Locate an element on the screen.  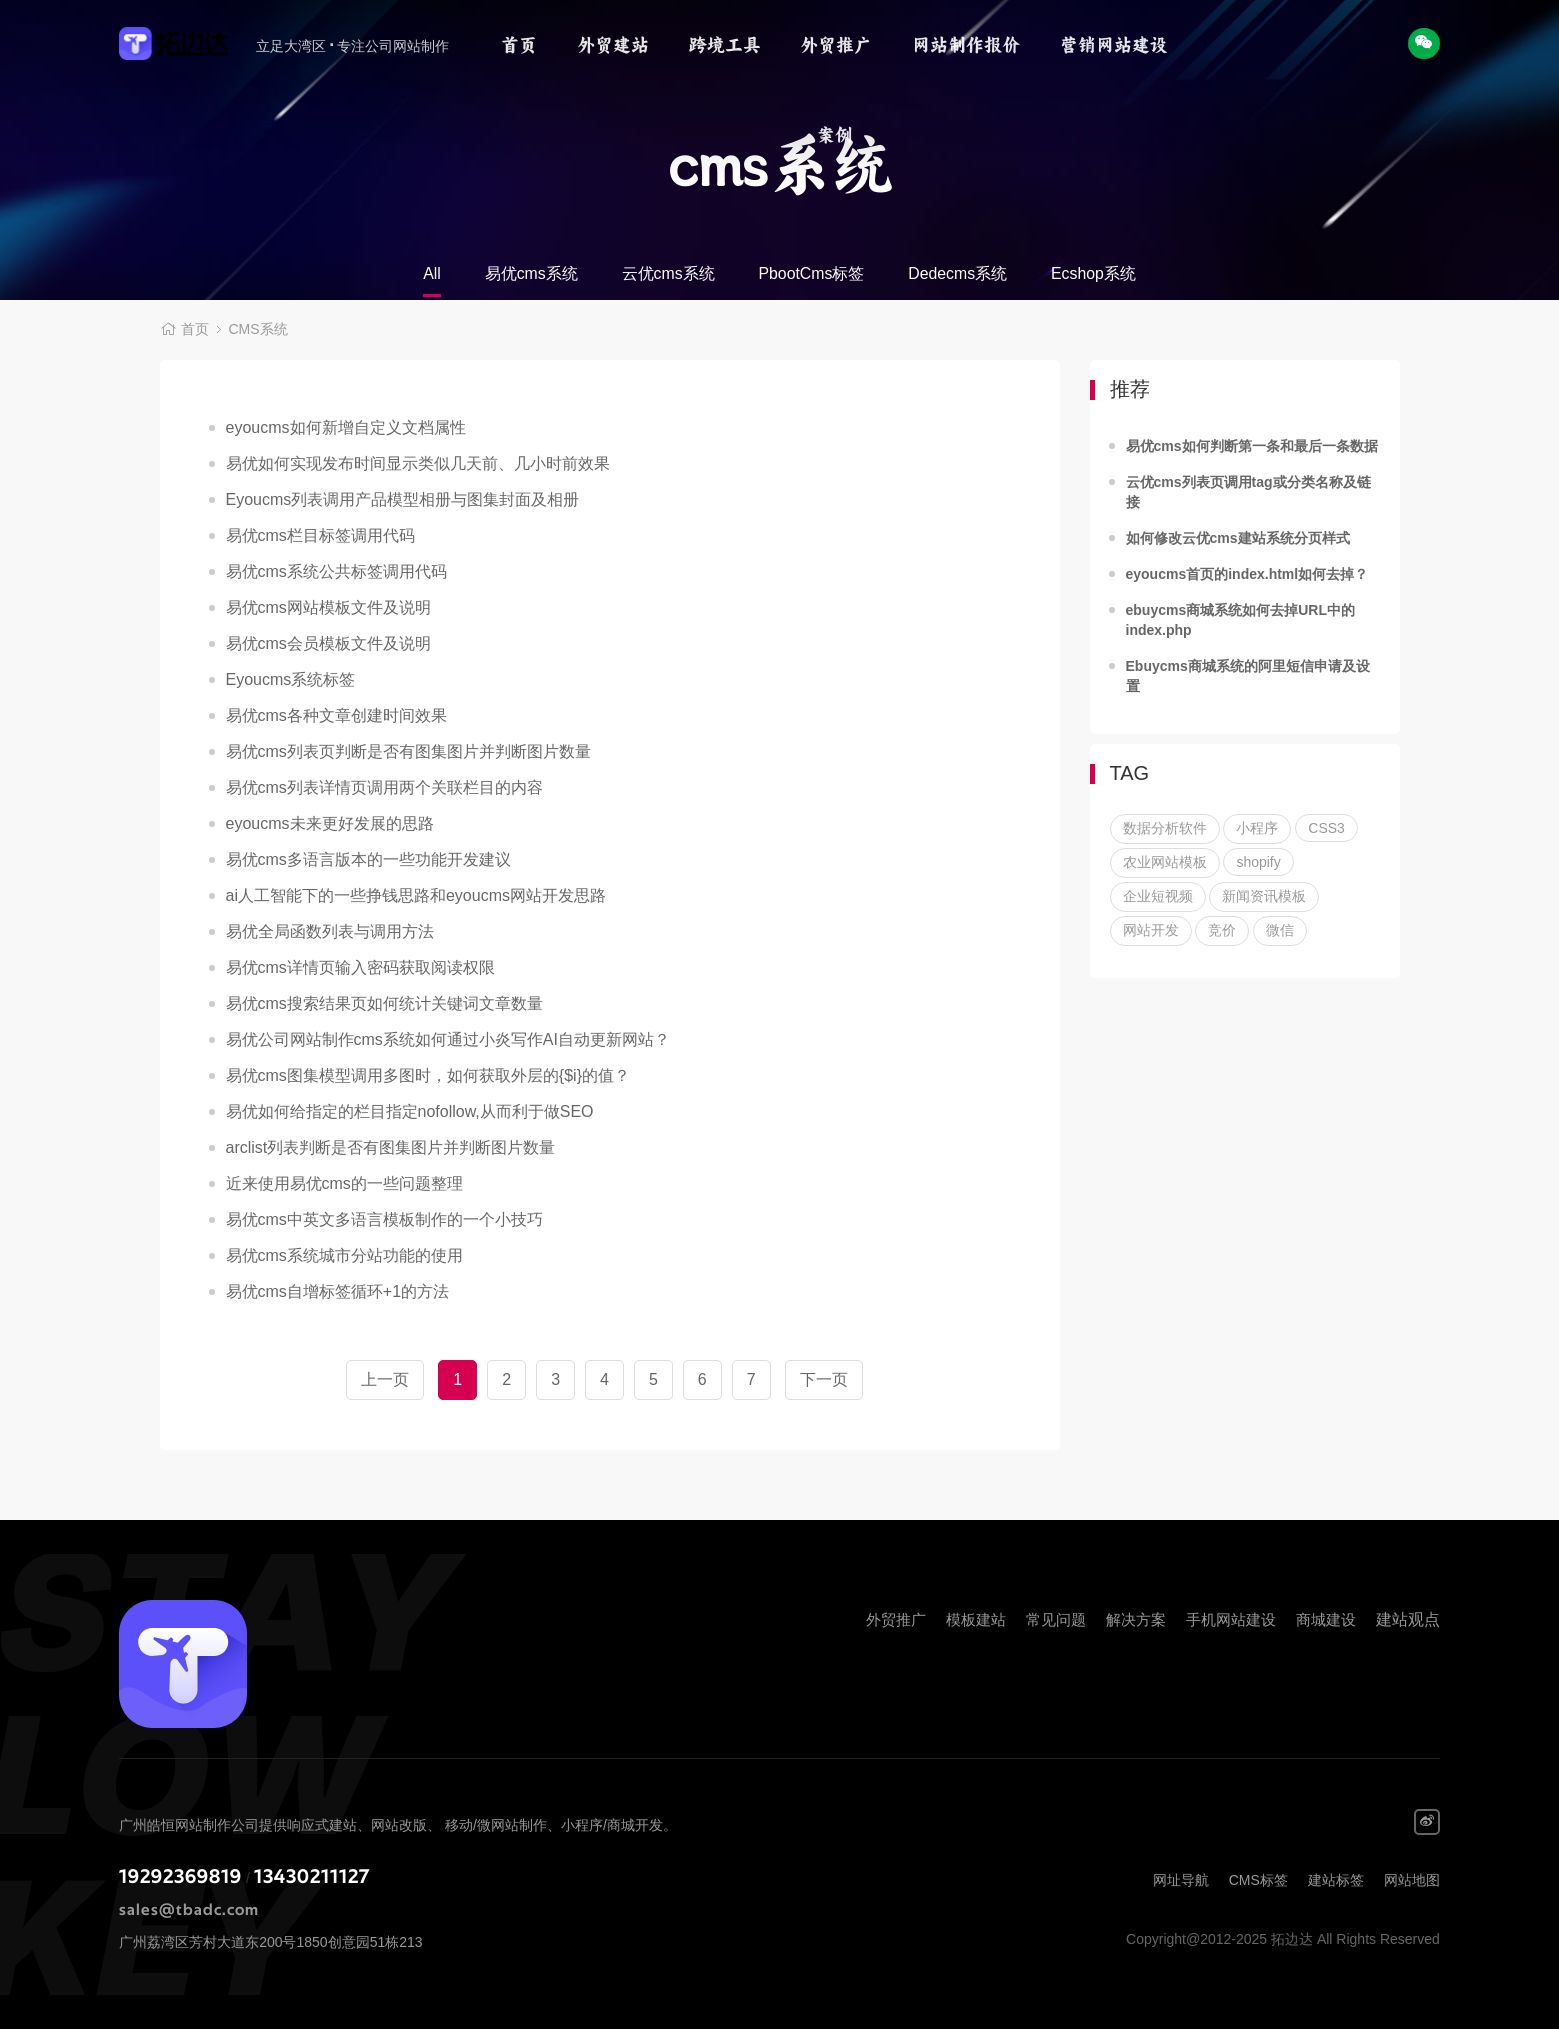
CSS3 is located at coordinates (1326, 828).